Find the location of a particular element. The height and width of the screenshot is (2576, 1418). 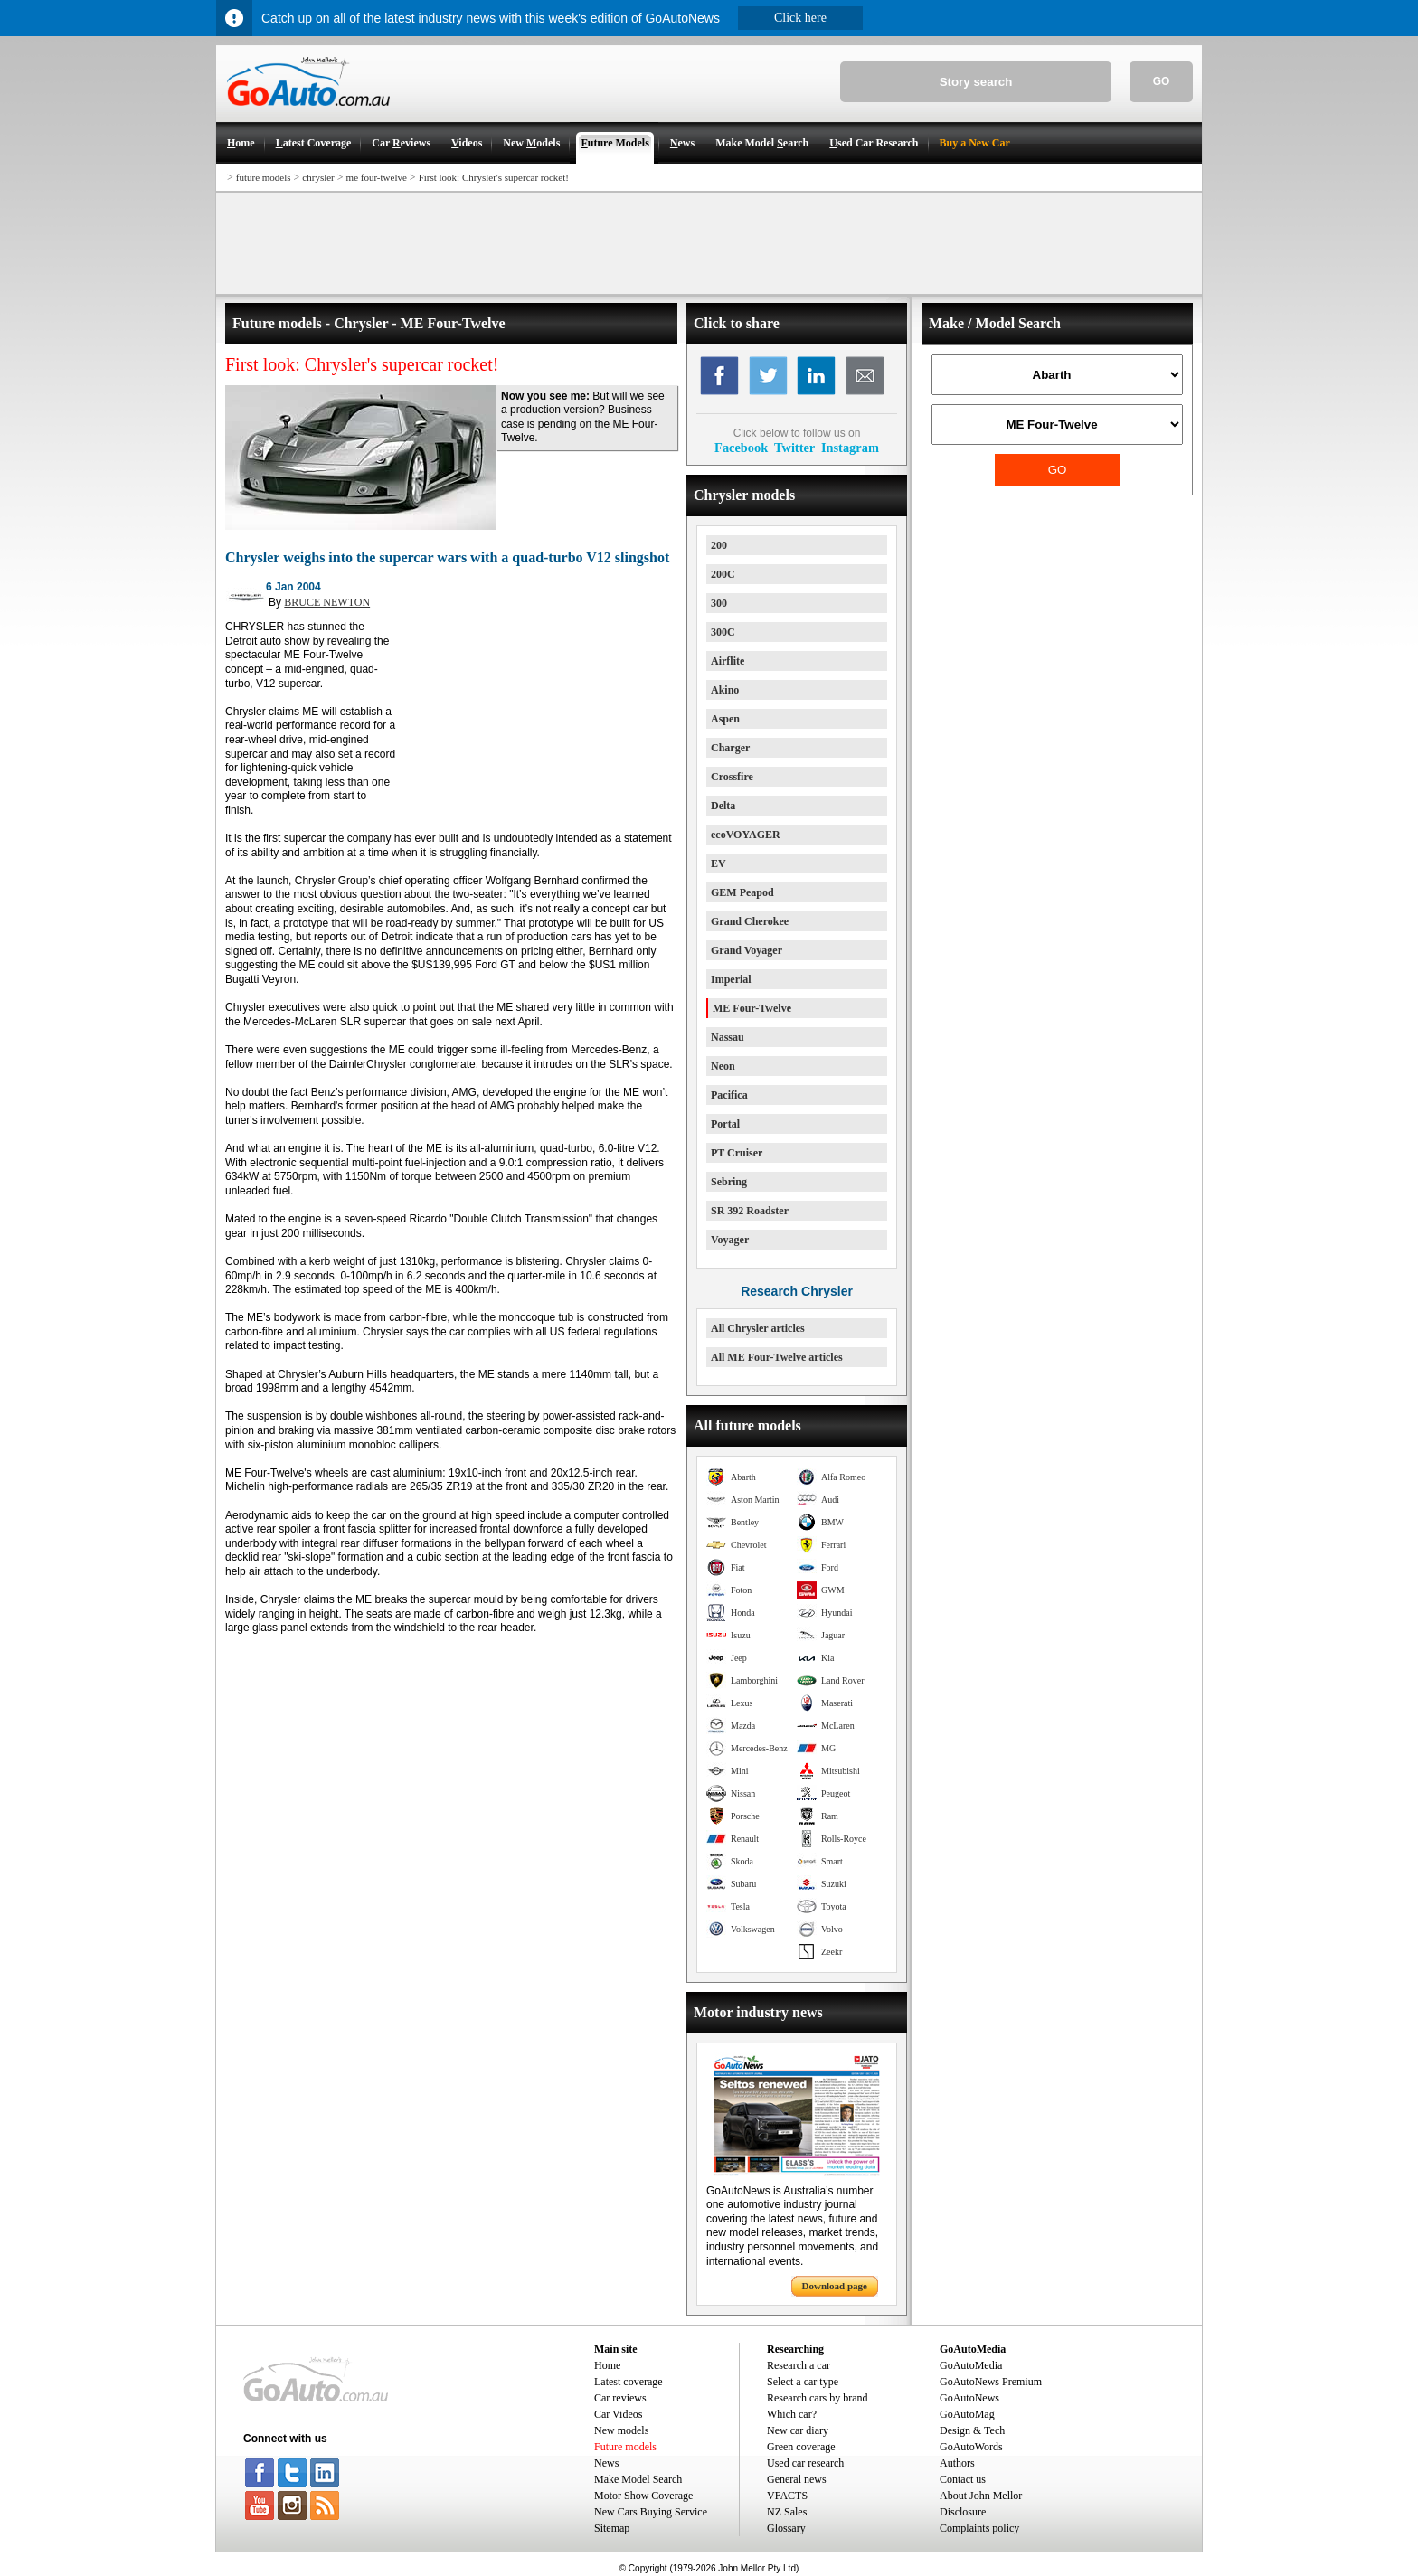

Make Model Search is located at coordinates (638, 2479).